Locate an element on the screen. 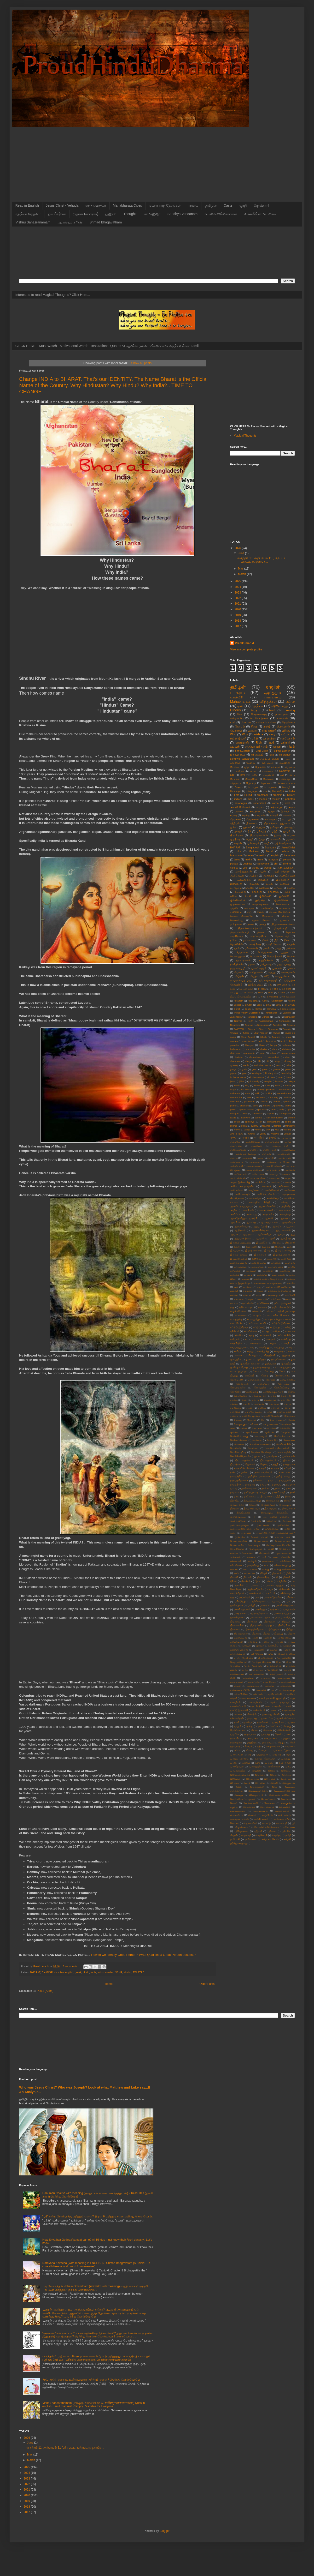 Image resolution: width=314 pixels, height=2576 pixels. Nonveg is located at coordinates (238, 1021).